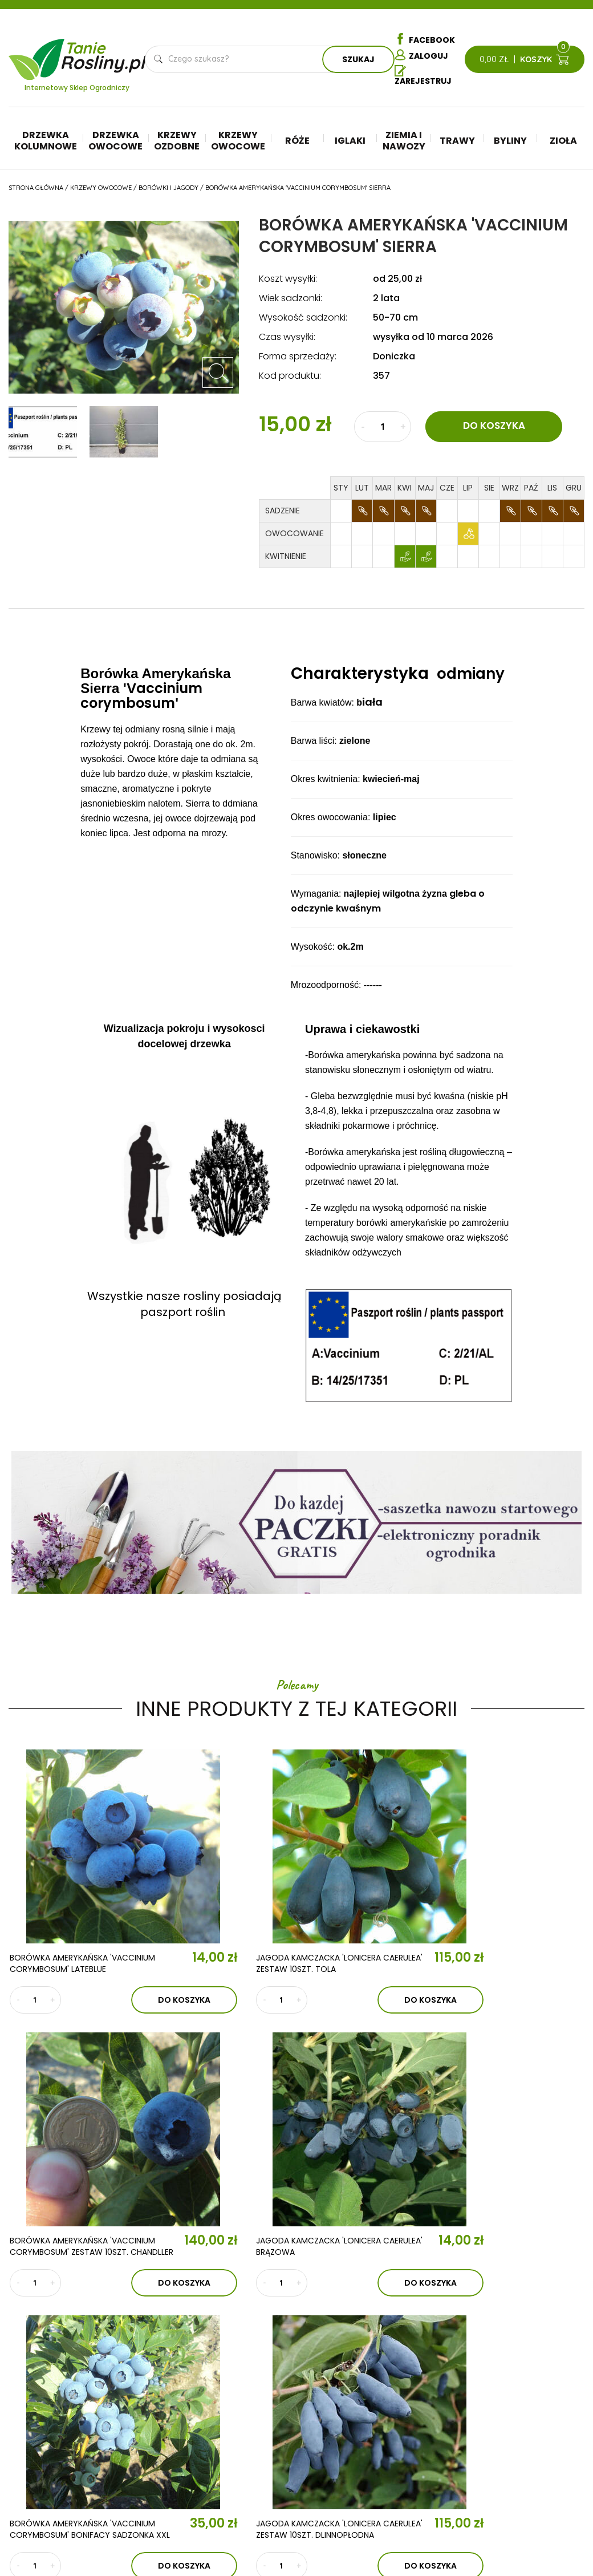 Image resolution: width=593 pixels, height=2576 pixels. I want to click on TiO Interactive, so click(560, 2529).